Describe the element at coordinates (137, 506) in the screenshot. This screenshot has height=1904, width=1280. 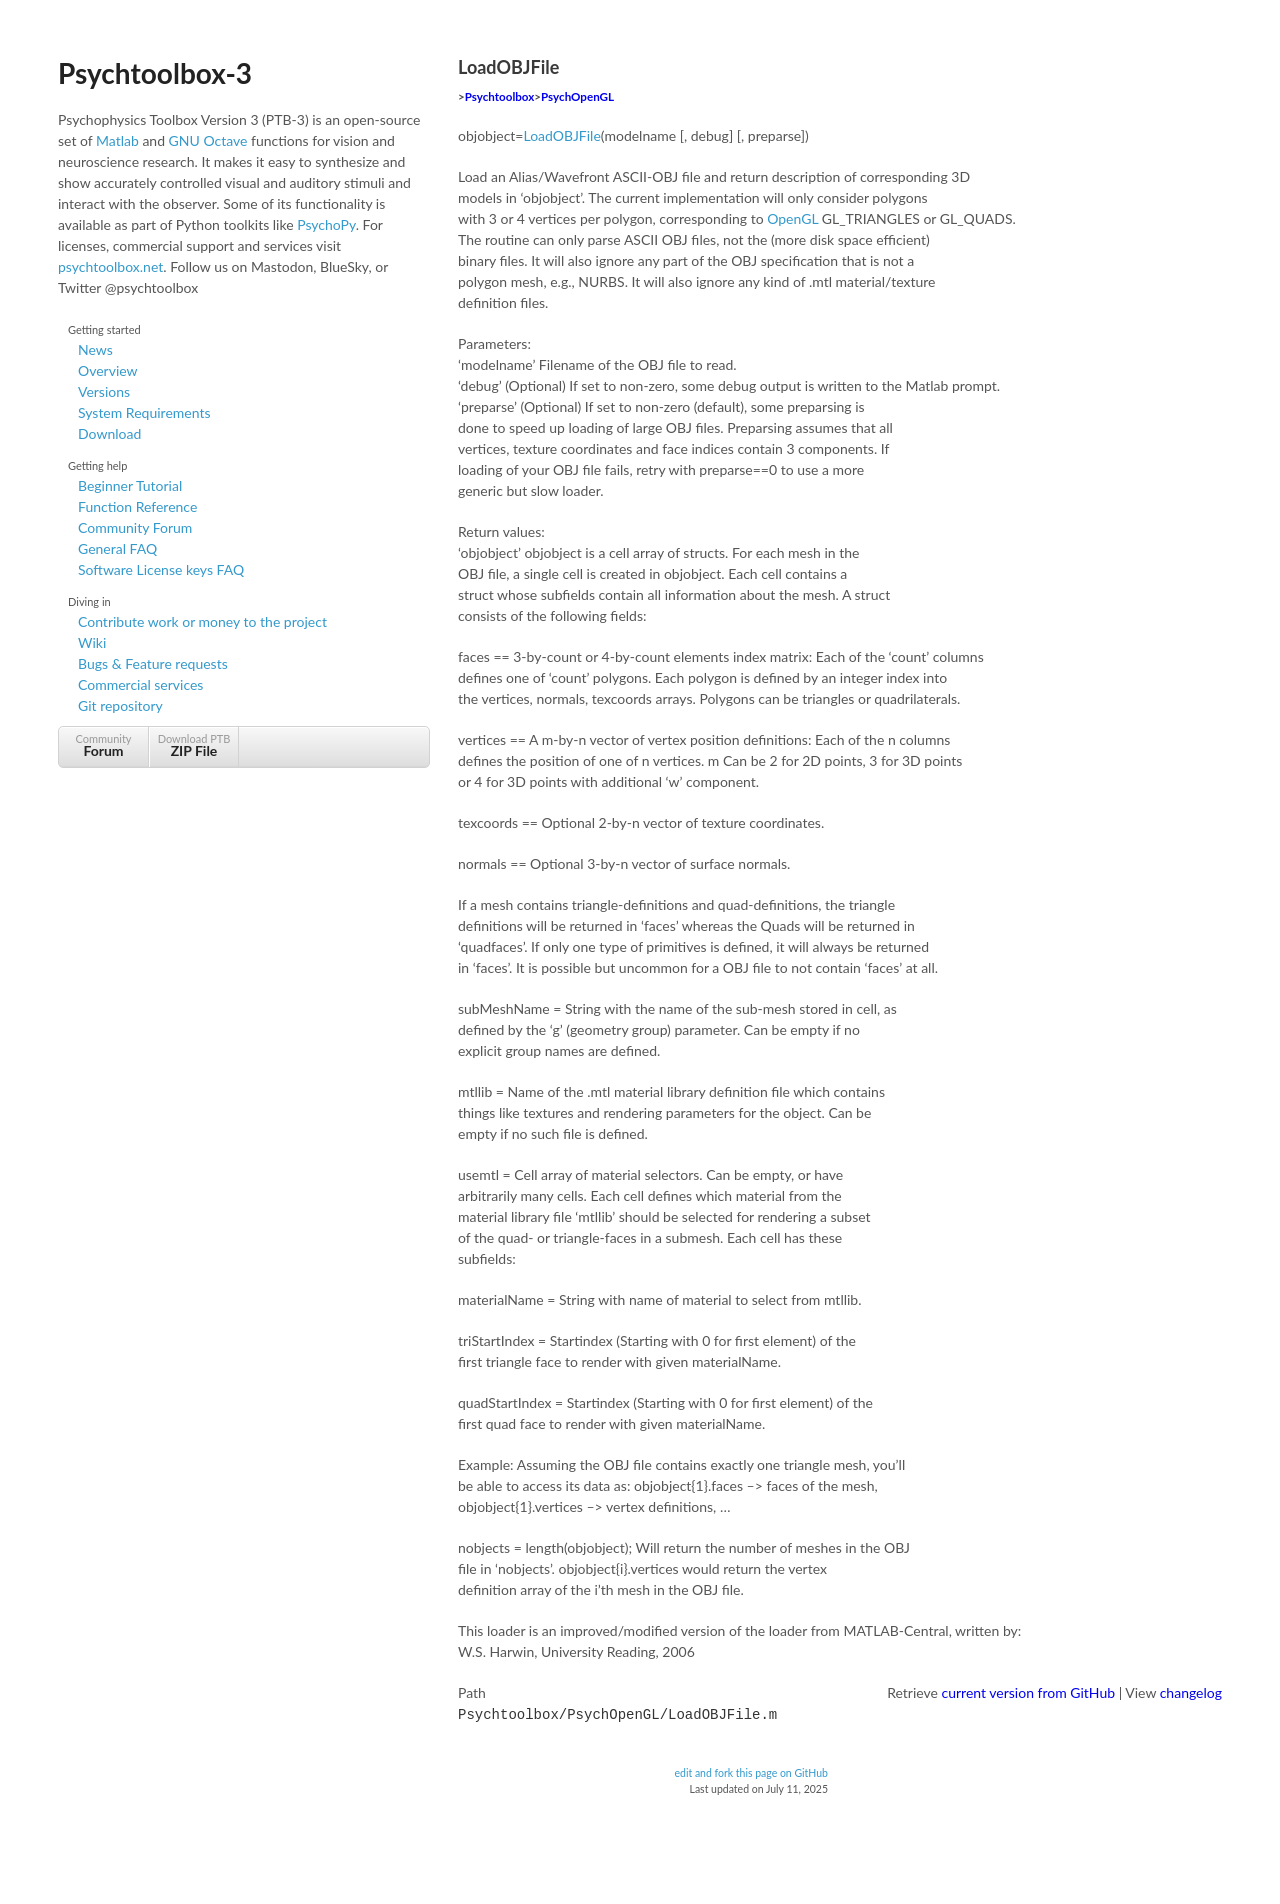
I see `Function Reference` at that location.